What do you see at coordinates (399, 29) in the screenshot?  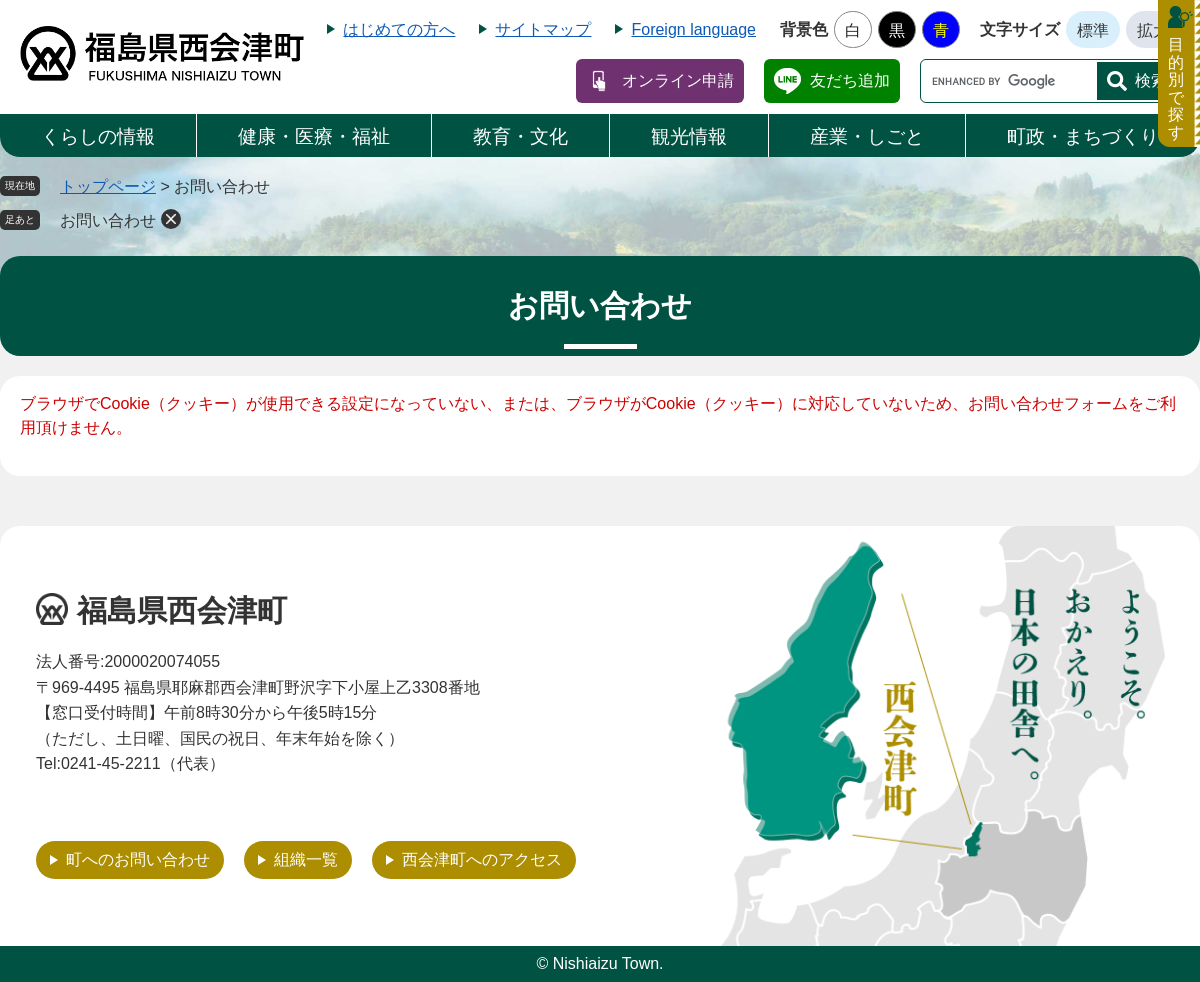 I see `はじめての方へ` at bounding box center [399, 29].